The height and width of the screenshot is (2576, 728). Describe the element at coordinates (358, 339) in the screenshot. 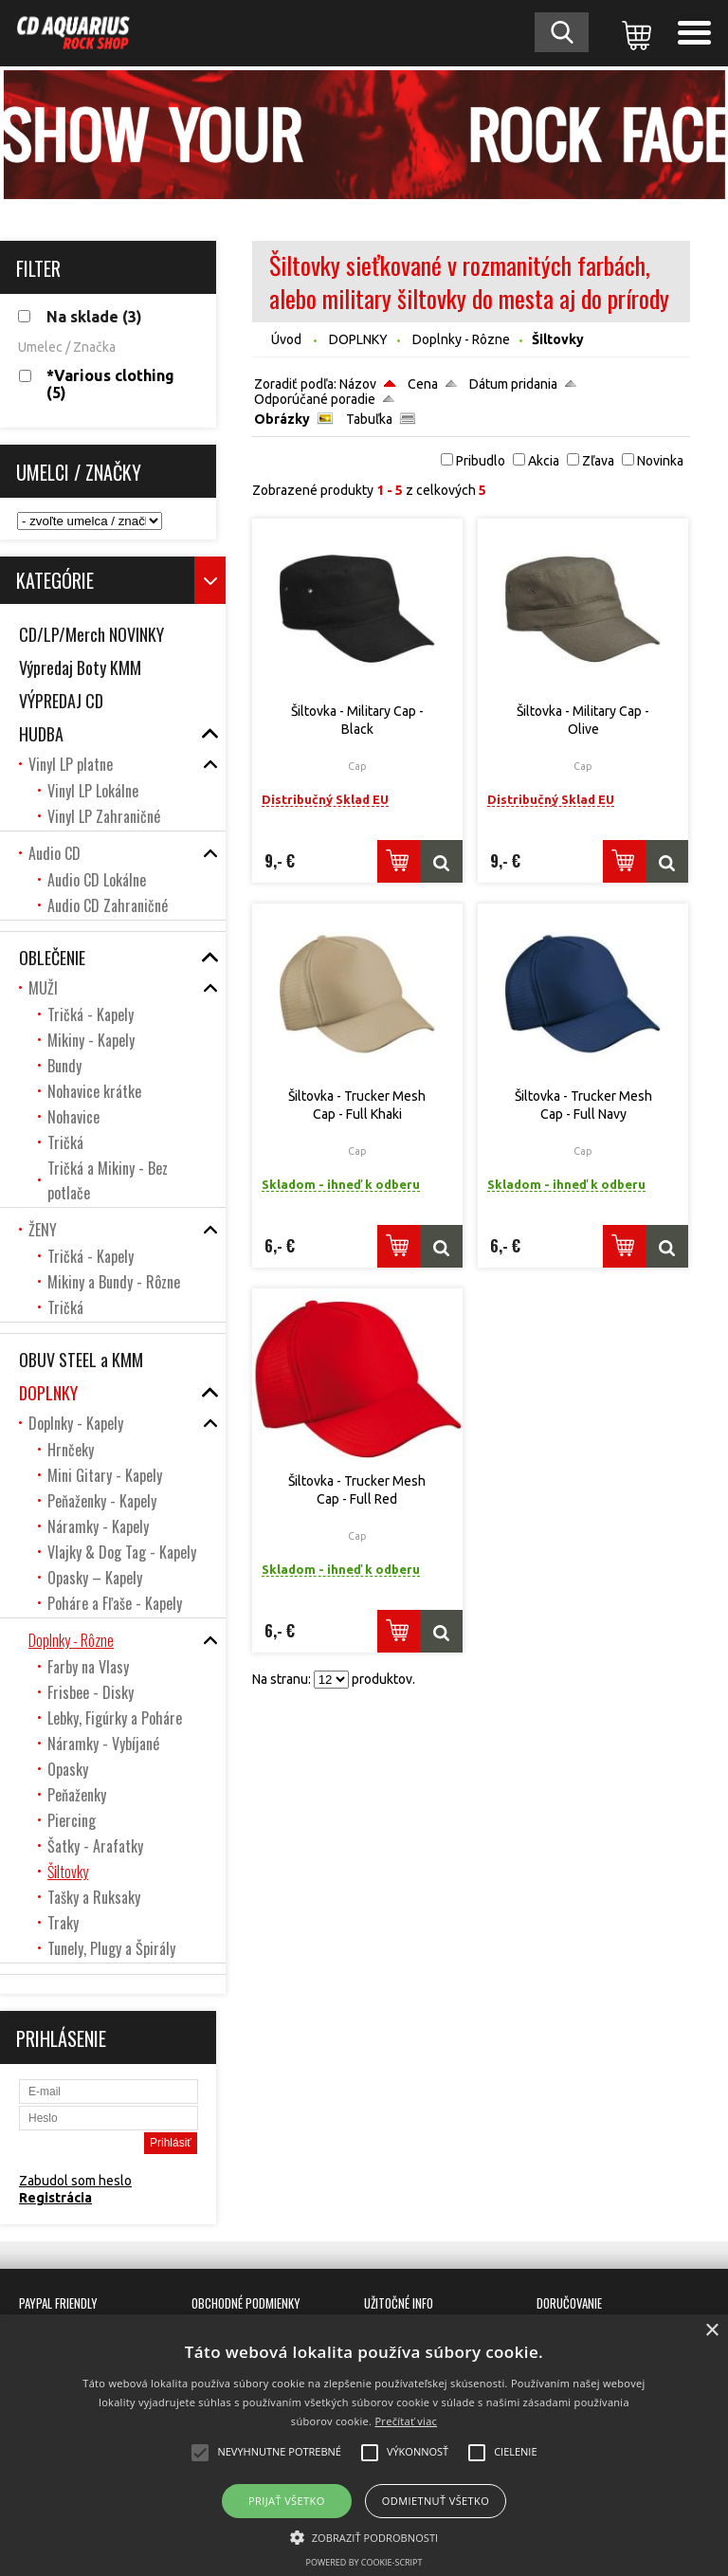

I see `DOPLNKY` at that location.